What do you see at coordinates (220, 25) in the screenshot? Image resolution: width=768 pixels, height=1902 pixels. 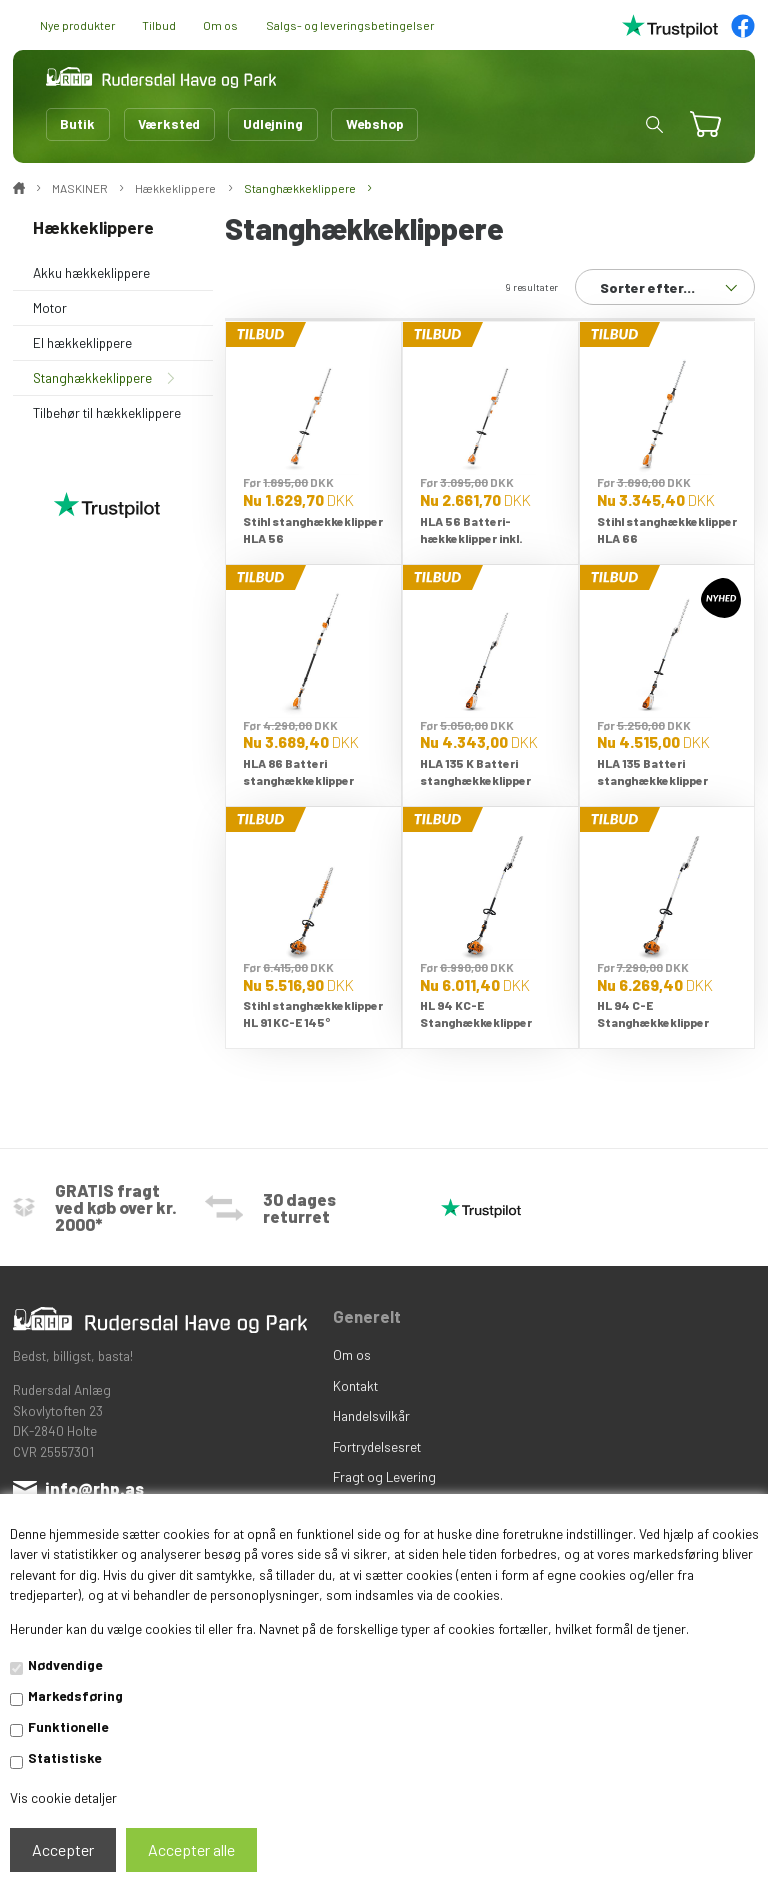 I see `Om os` at bounding box center [220, 25].